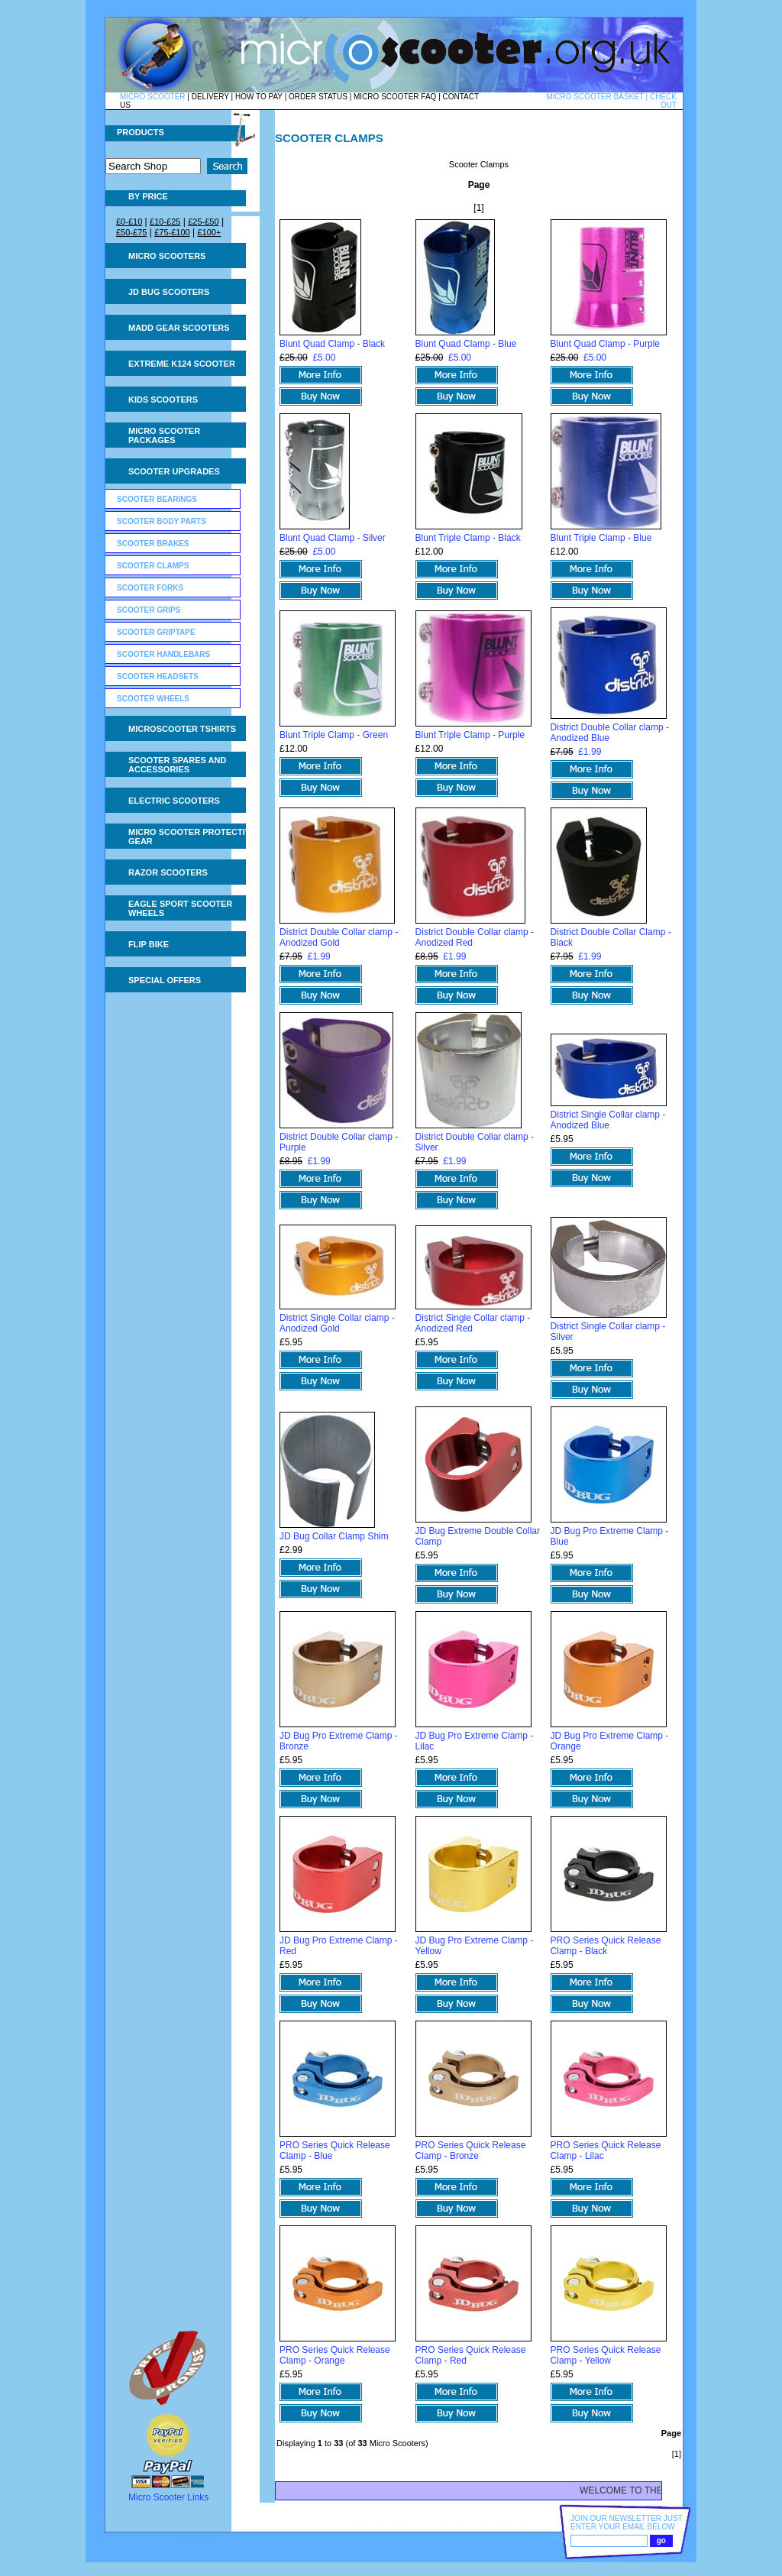 This screenshot has width=782, height=2576. What do you see at coordinates (179, 327) in the screenshot?
I see `MADD Gear Scooters` at bounding box center [179, 327].